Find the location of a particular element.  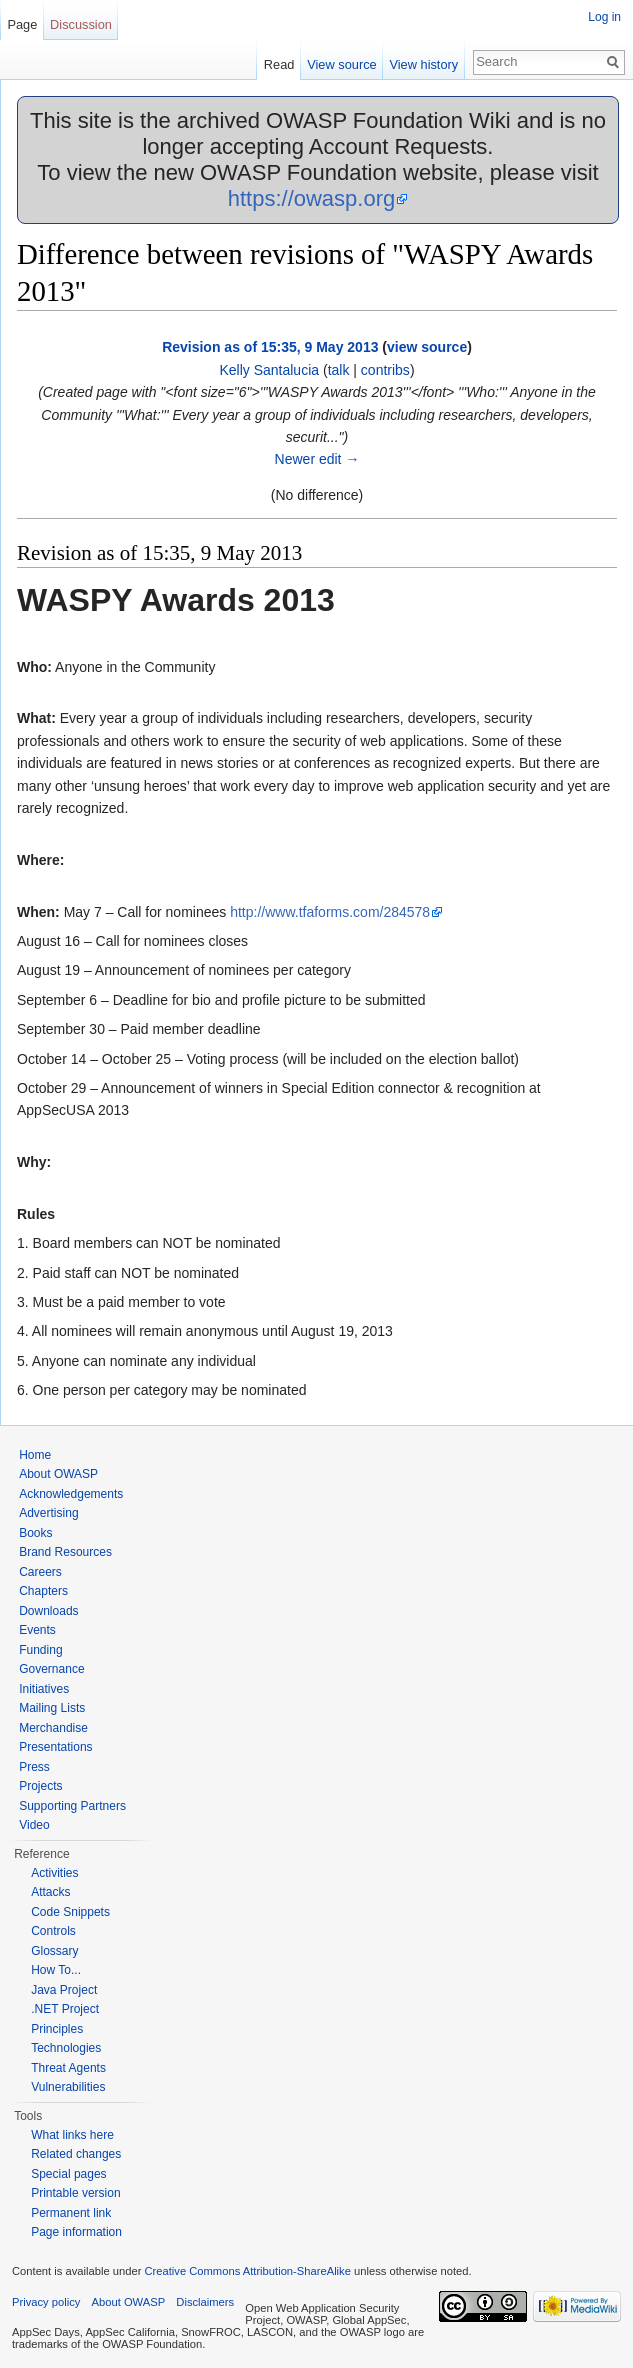

Special pages is located at coordinates (68, 2174).